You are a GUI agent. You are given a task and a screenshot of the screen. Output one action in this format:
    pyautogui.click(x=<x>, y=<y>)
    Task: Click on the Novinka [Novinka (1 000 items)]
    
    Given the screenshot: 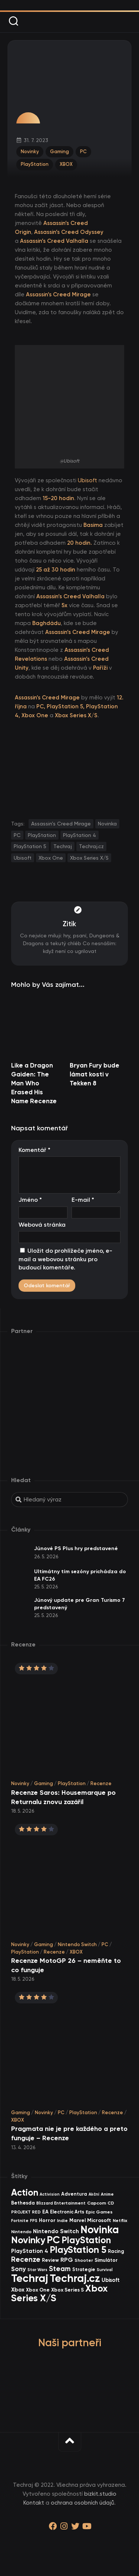 What is the action you would take?
    pyautogui.click(x=99, y=2229)
    